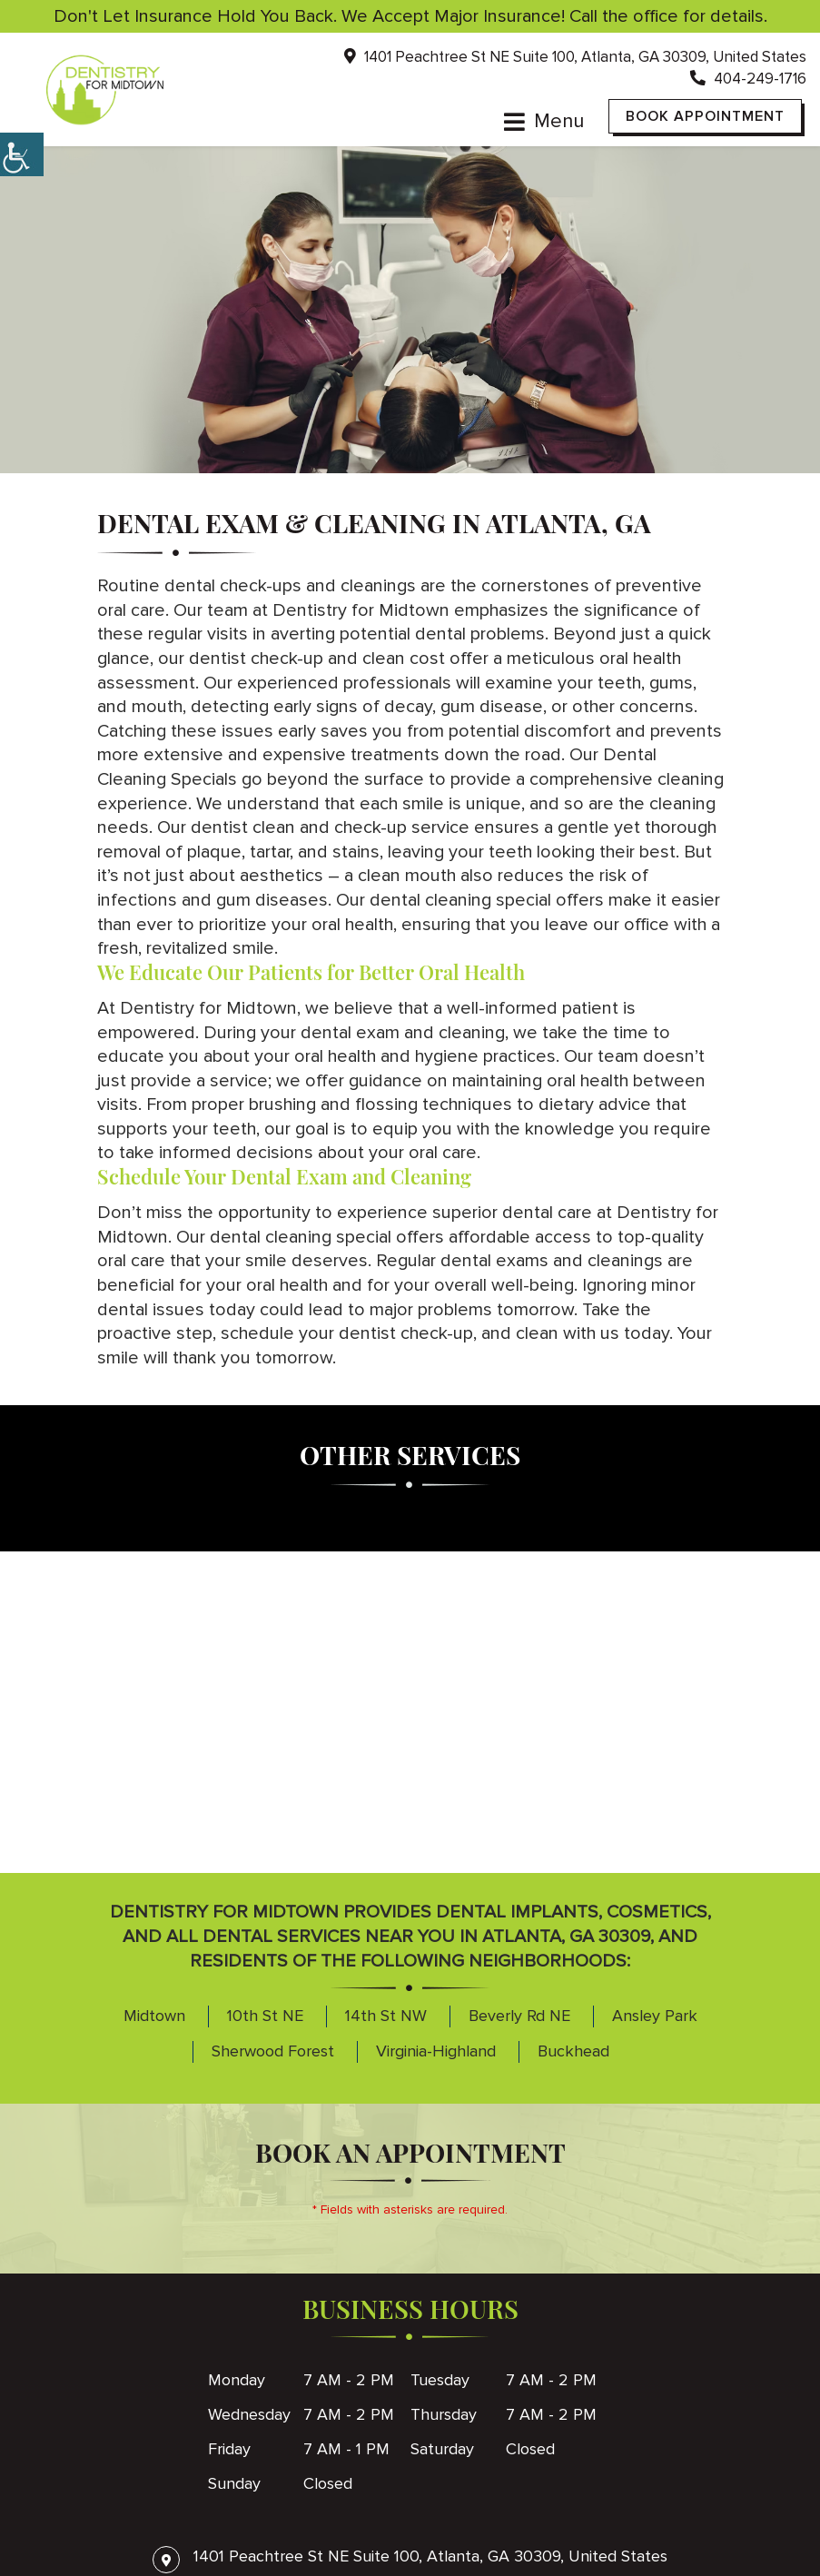 This screenshot has height=2576, width=820. I want to click on 14th St NW, so click(386, 2016).